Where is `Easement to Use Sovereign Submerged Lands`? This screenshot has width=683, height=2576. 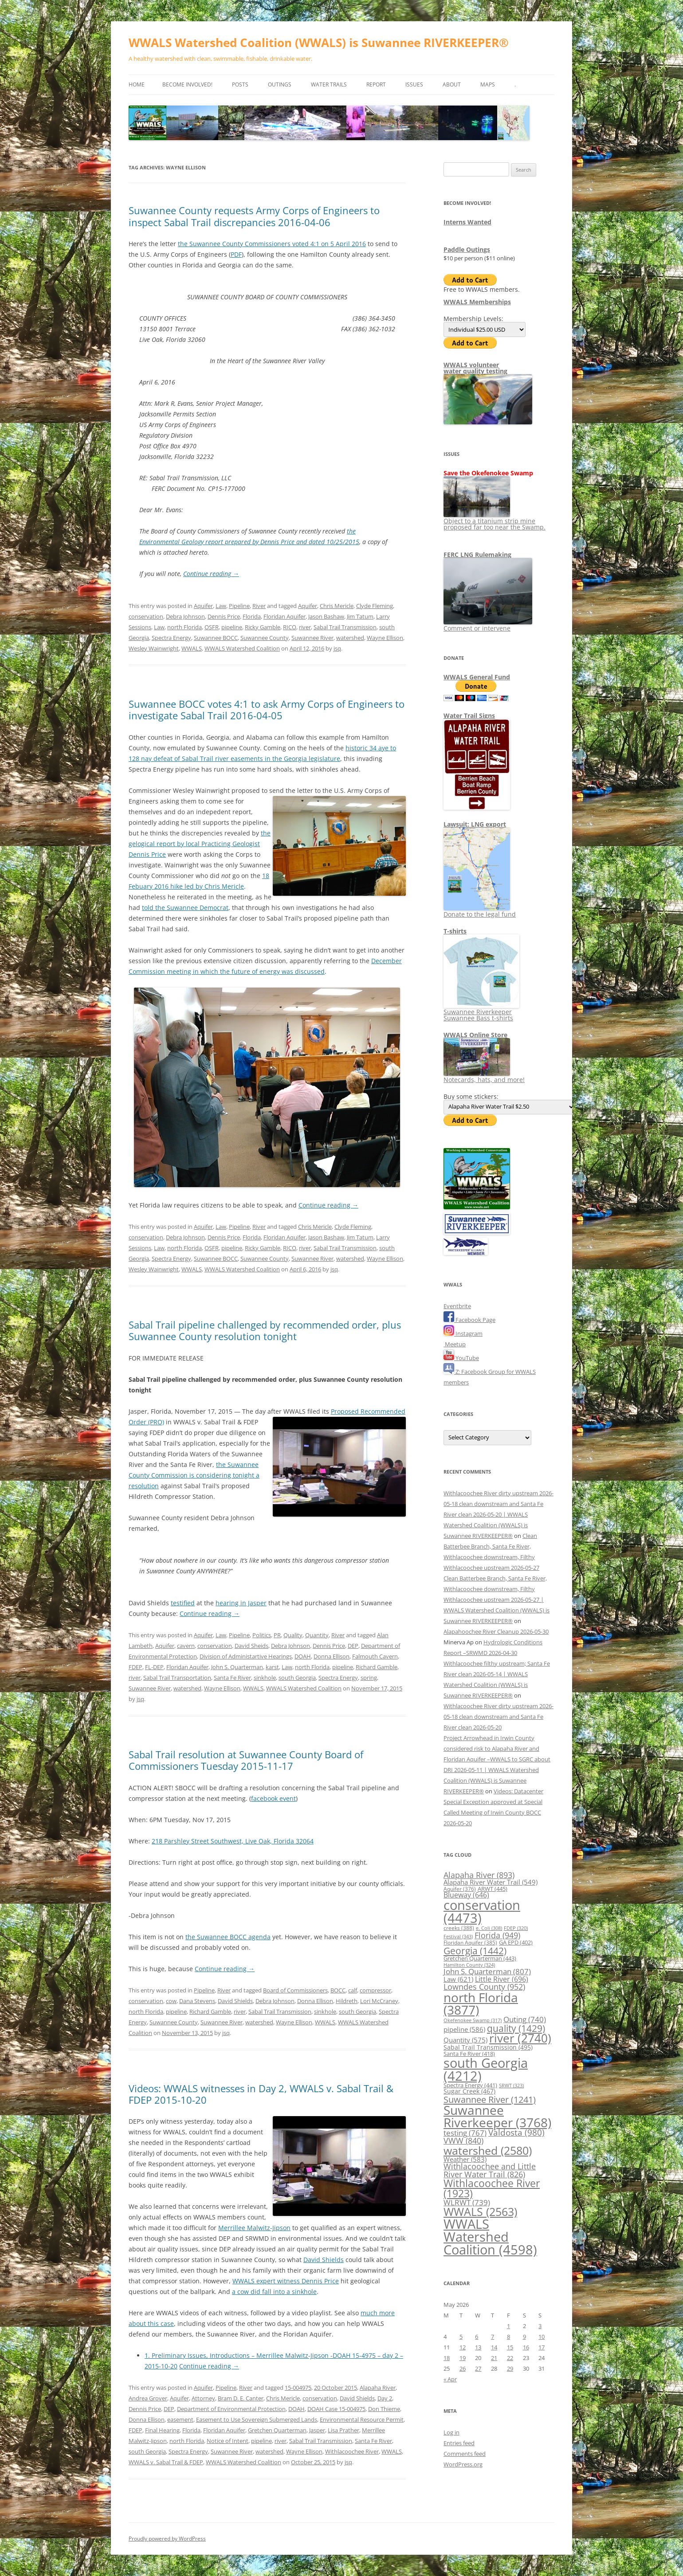
Easement to Use Sovereign Submerged Lands is located at coordinates (256, 2419).